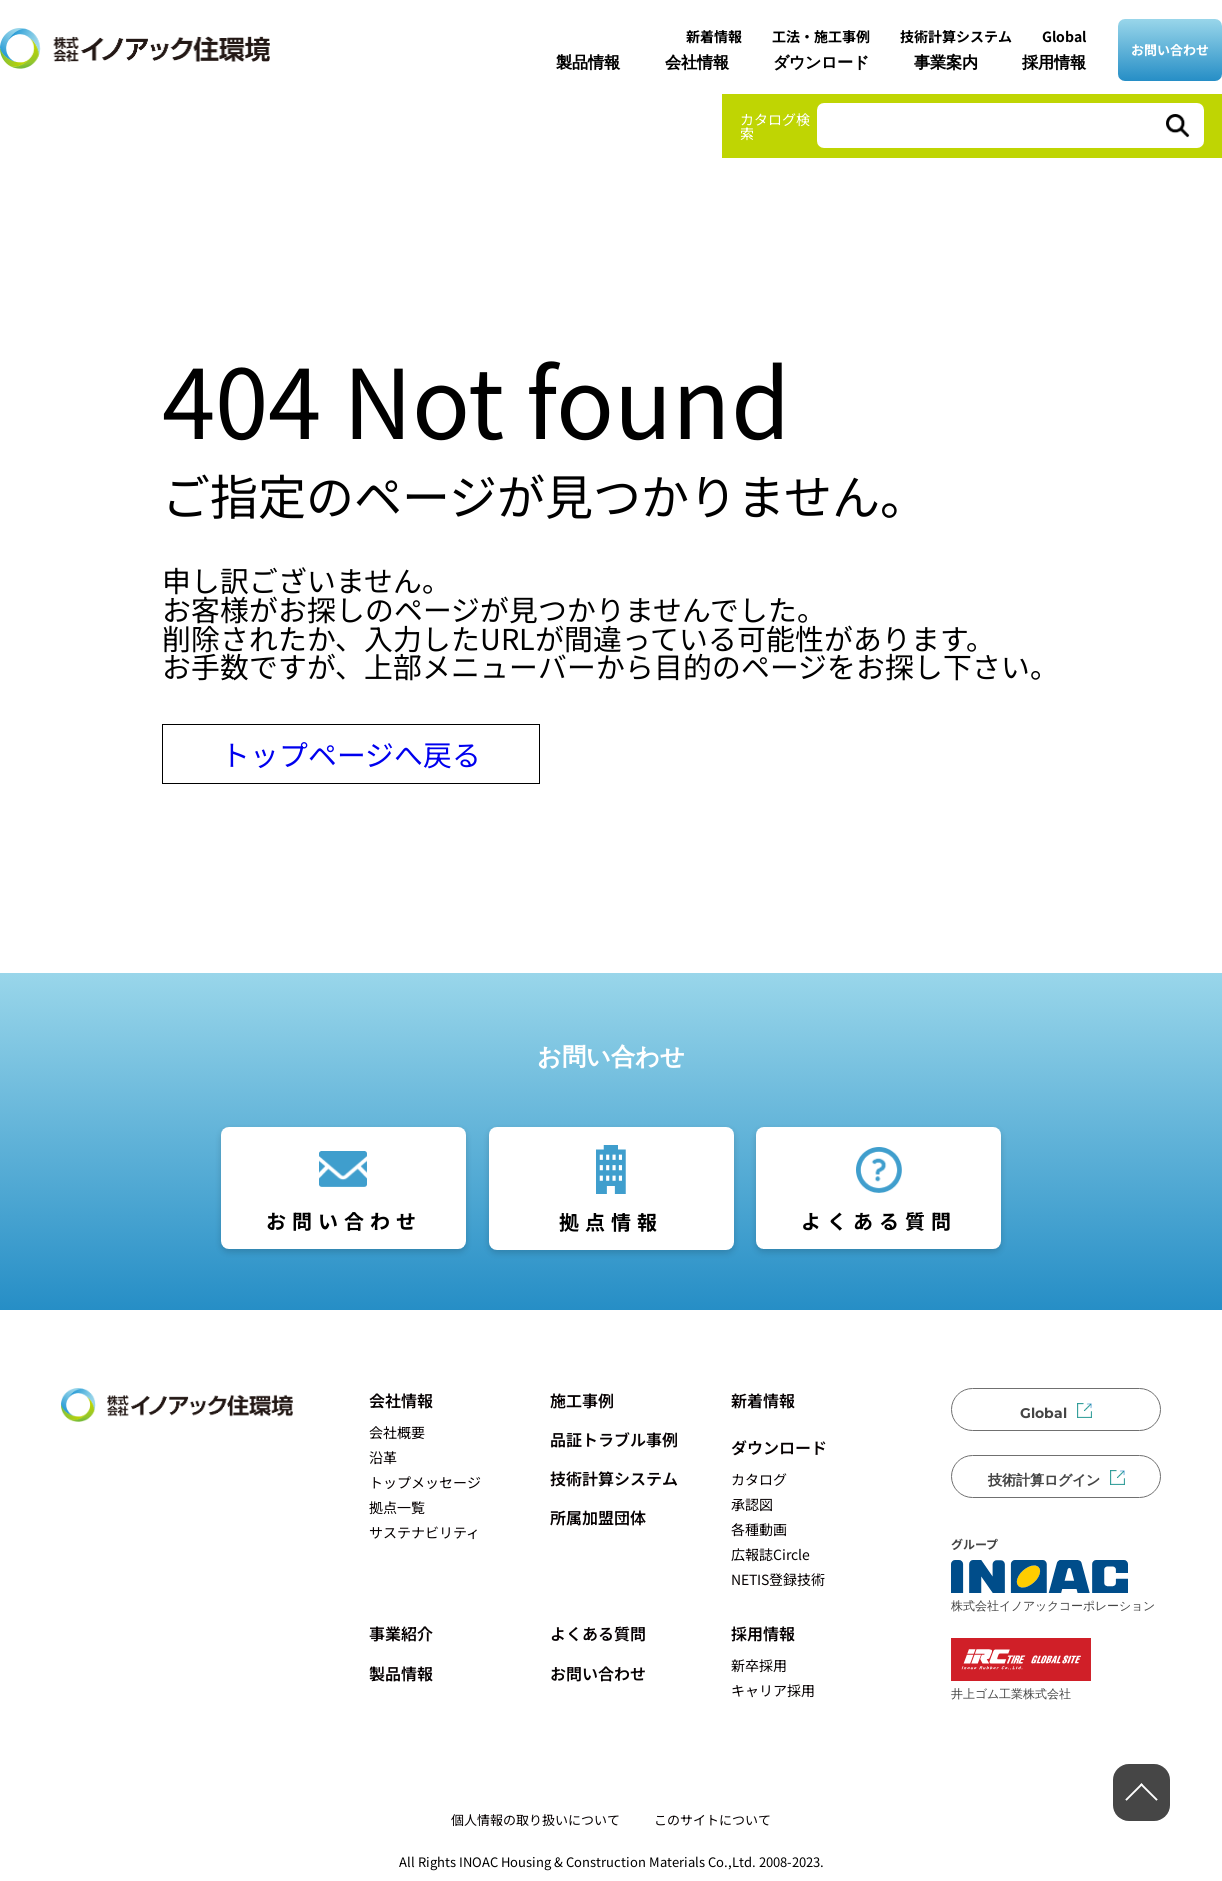 Image resolution: width=1222 pixels, height=1881 pixels. What do you see at coordinates (1064, 36) in the screenshot?
I see `Global` at bounding box center [1064, 36].